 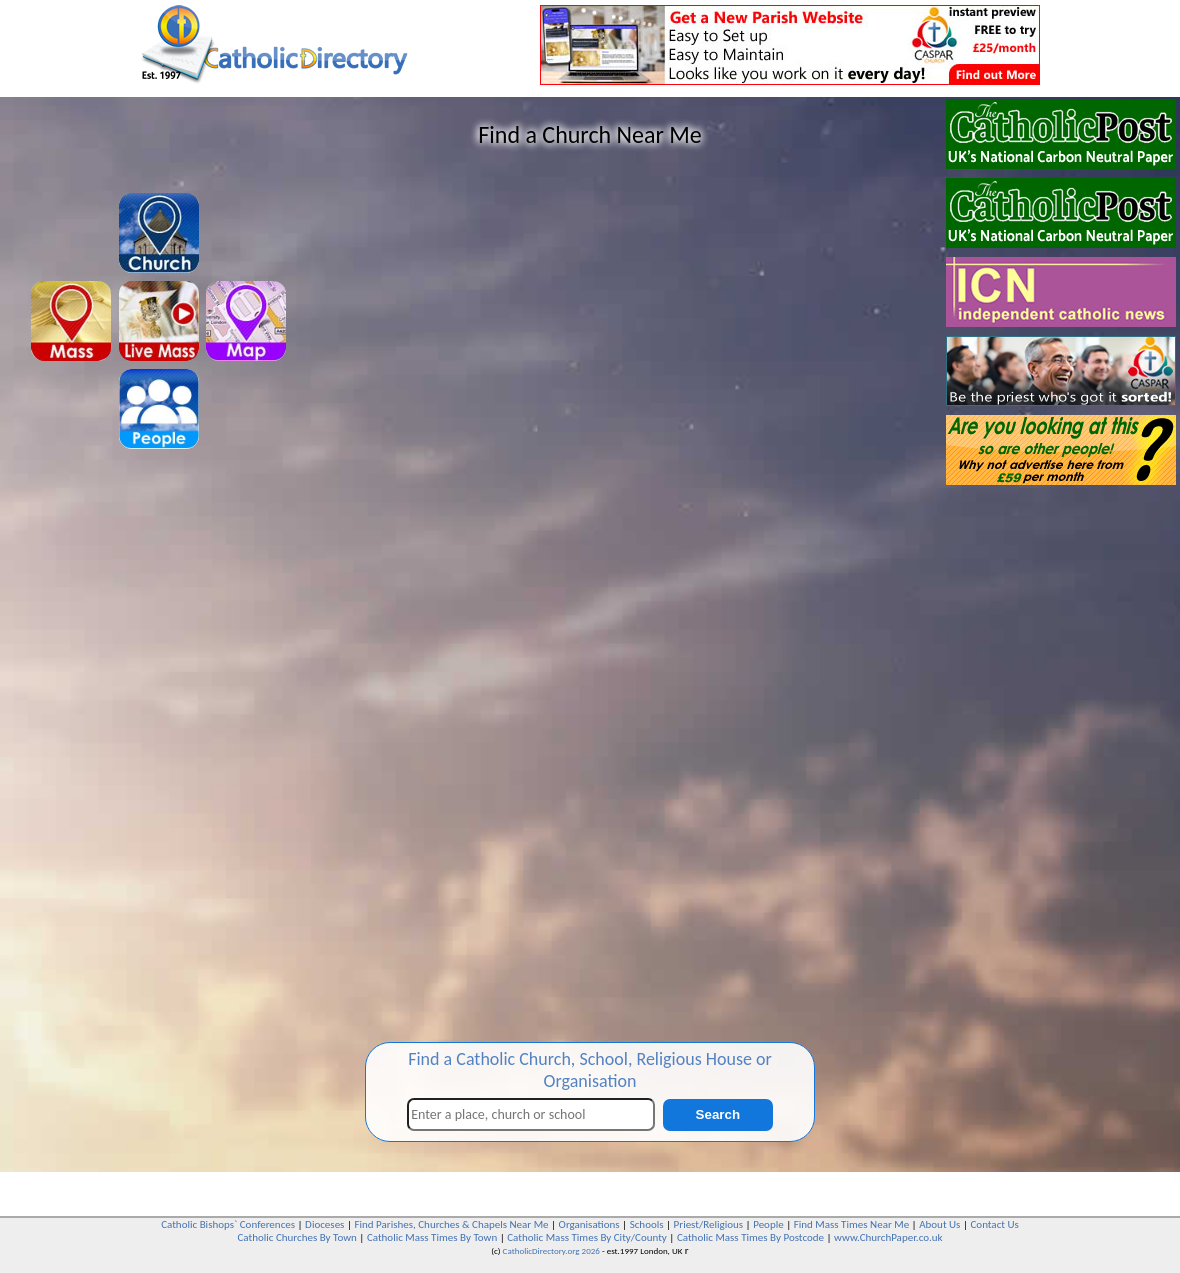 I want to click on Schools, so click(x=647, y=1224).